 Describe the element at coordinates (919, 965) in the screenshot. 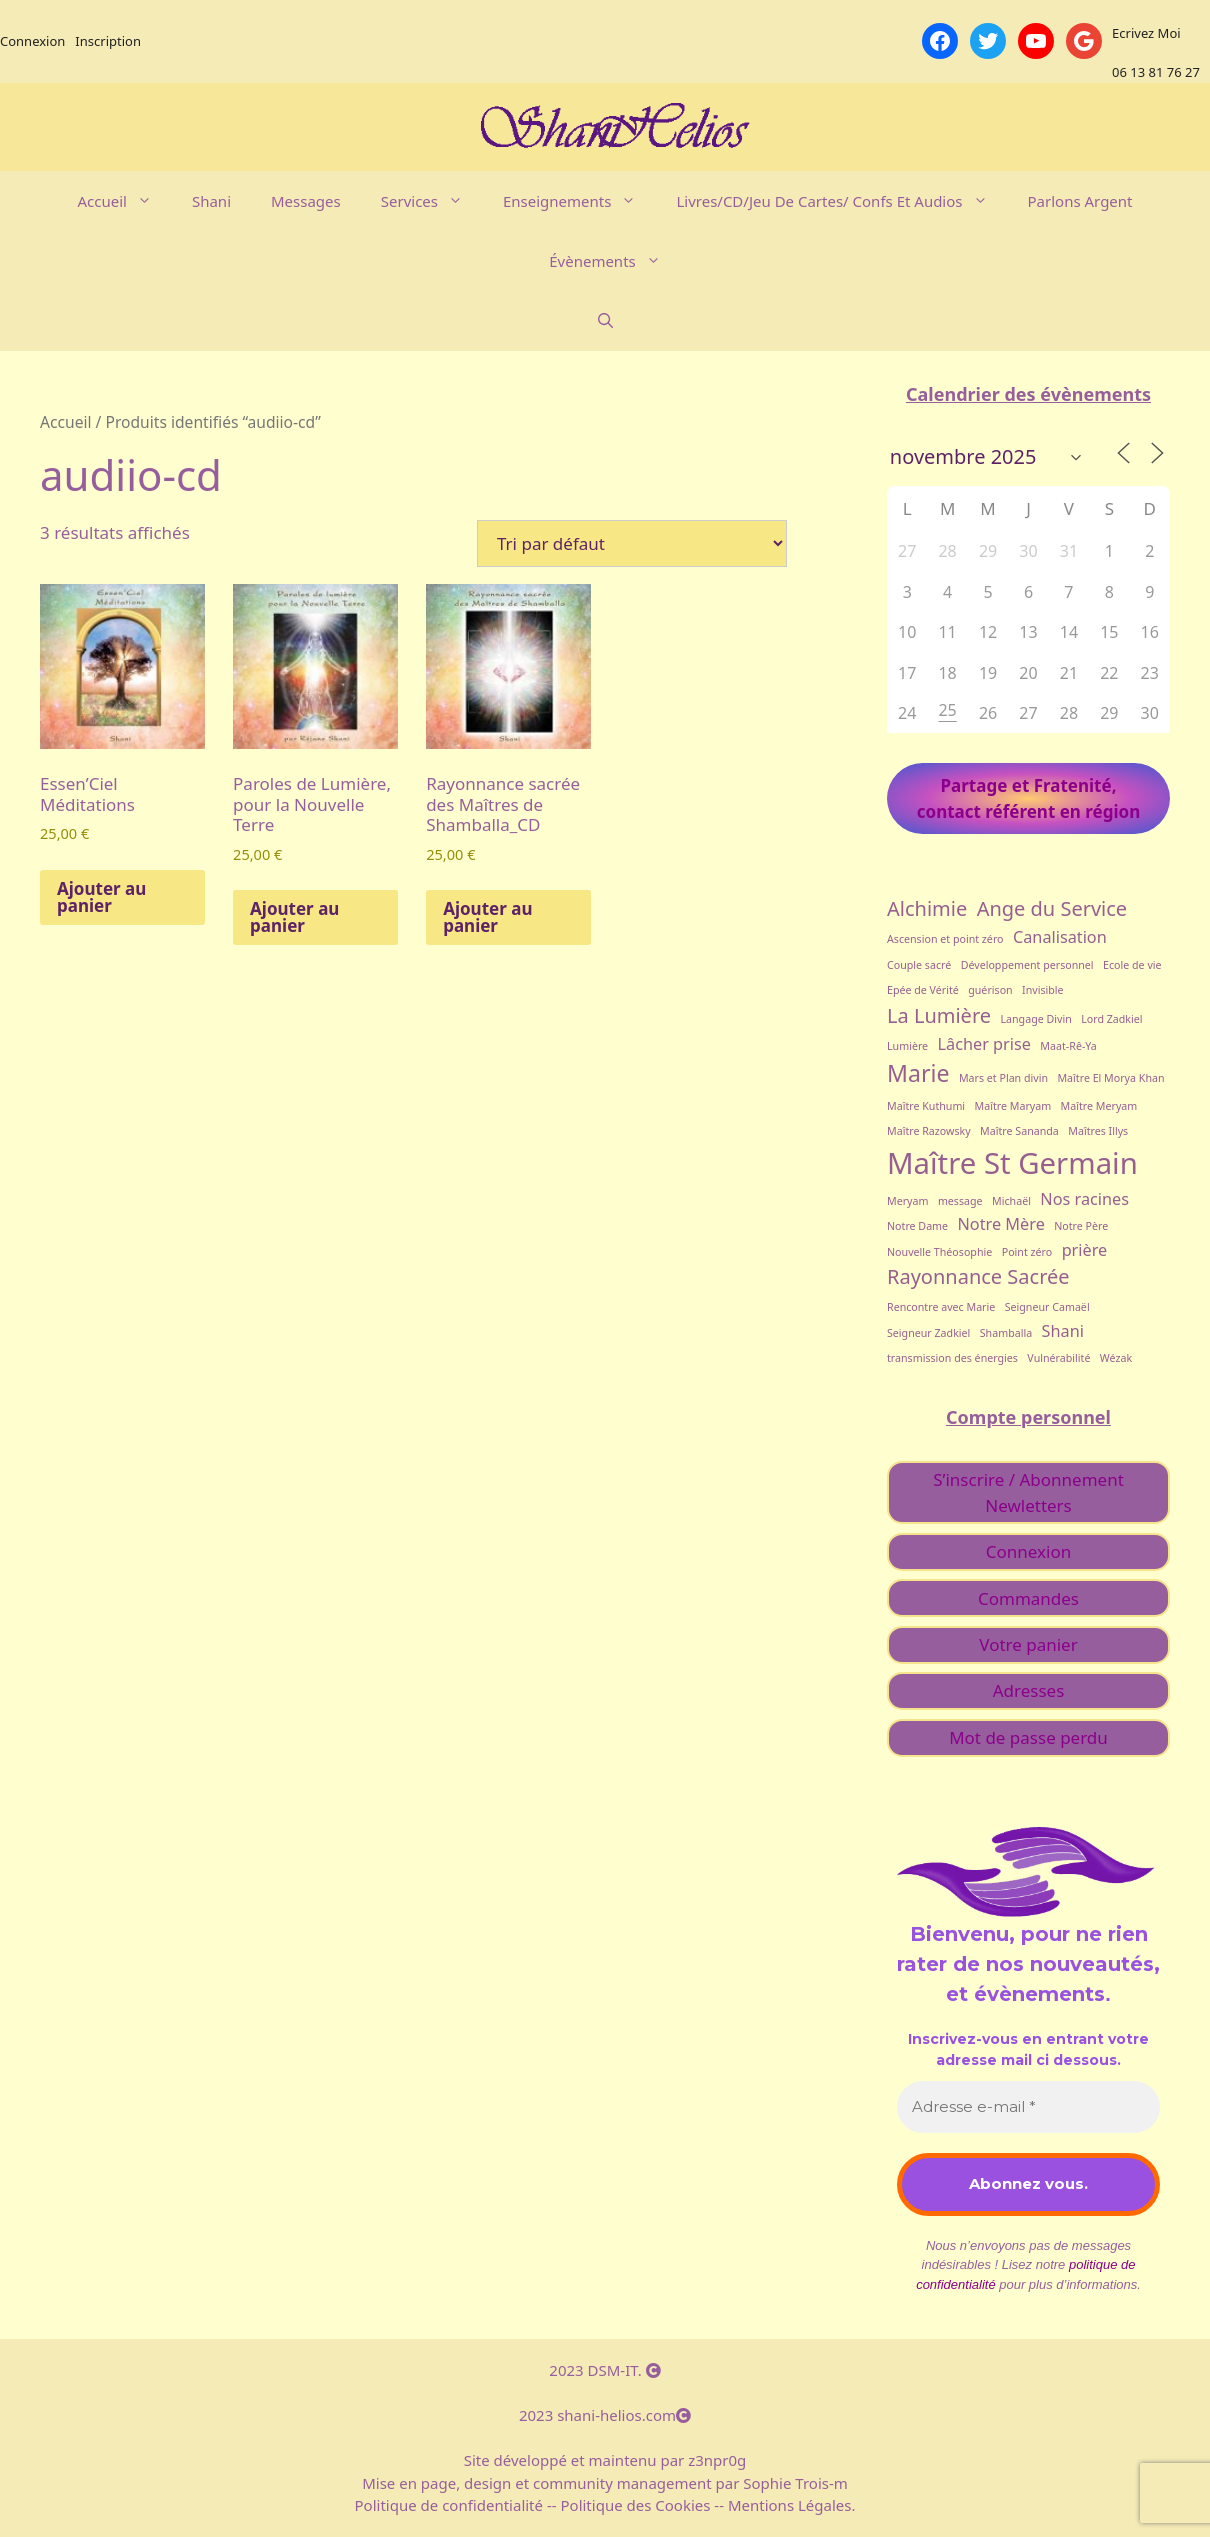

I see `Couple sacré [Couple sacré (1 élément)]` at that location.